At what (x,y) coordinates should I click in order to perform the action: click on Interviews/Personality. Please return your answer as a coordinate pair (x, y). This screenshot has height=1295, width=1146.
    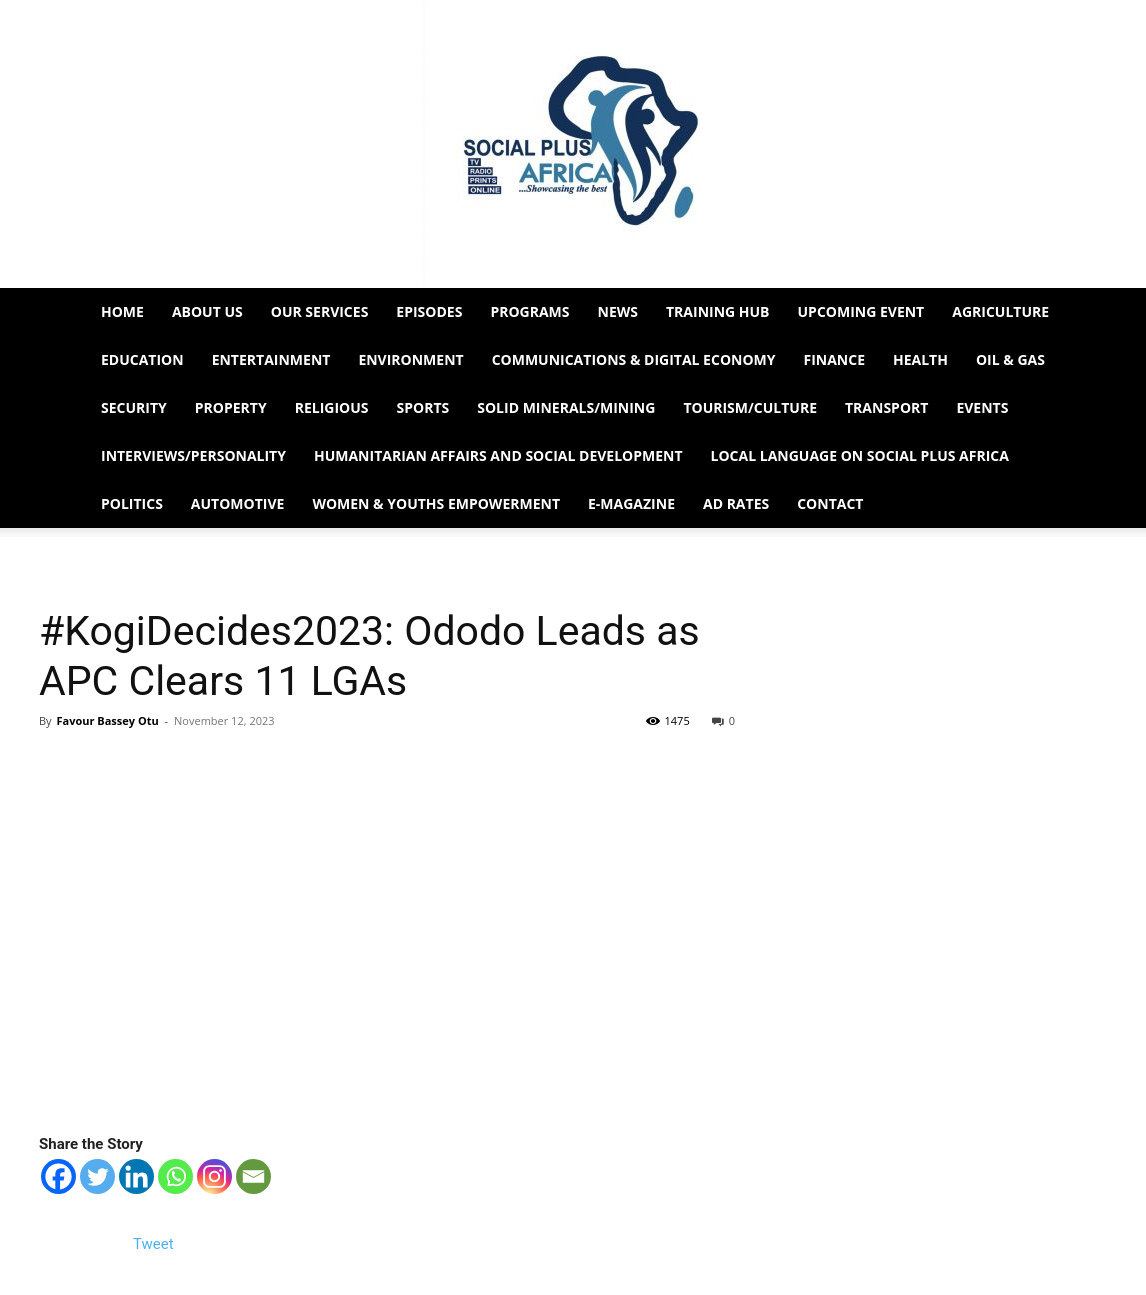
    Looking at the image, I should click on (193, 455).